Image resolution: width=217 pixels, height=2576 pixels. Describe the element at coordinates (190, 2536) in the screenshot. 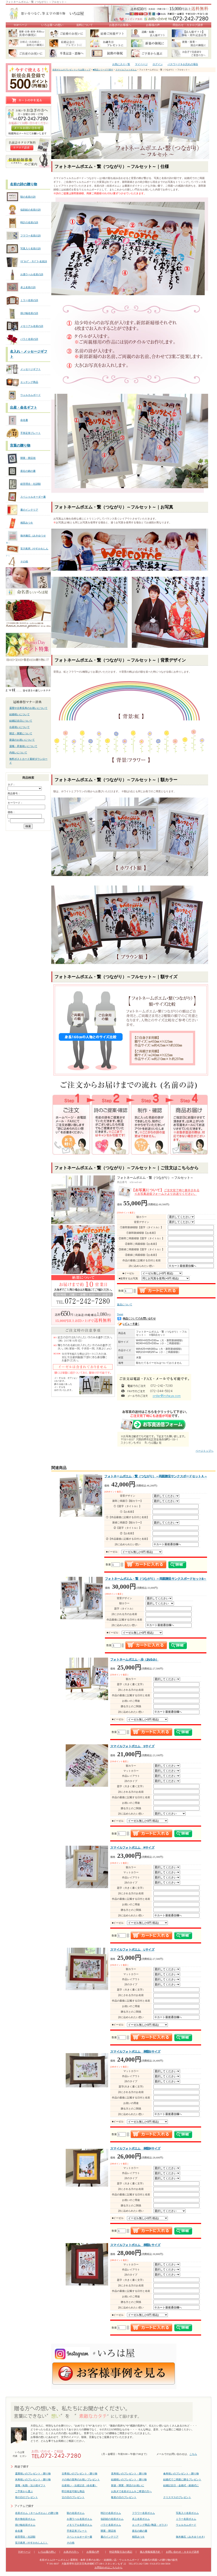

I see `御木幽石（みきゆうせき)` at that location.